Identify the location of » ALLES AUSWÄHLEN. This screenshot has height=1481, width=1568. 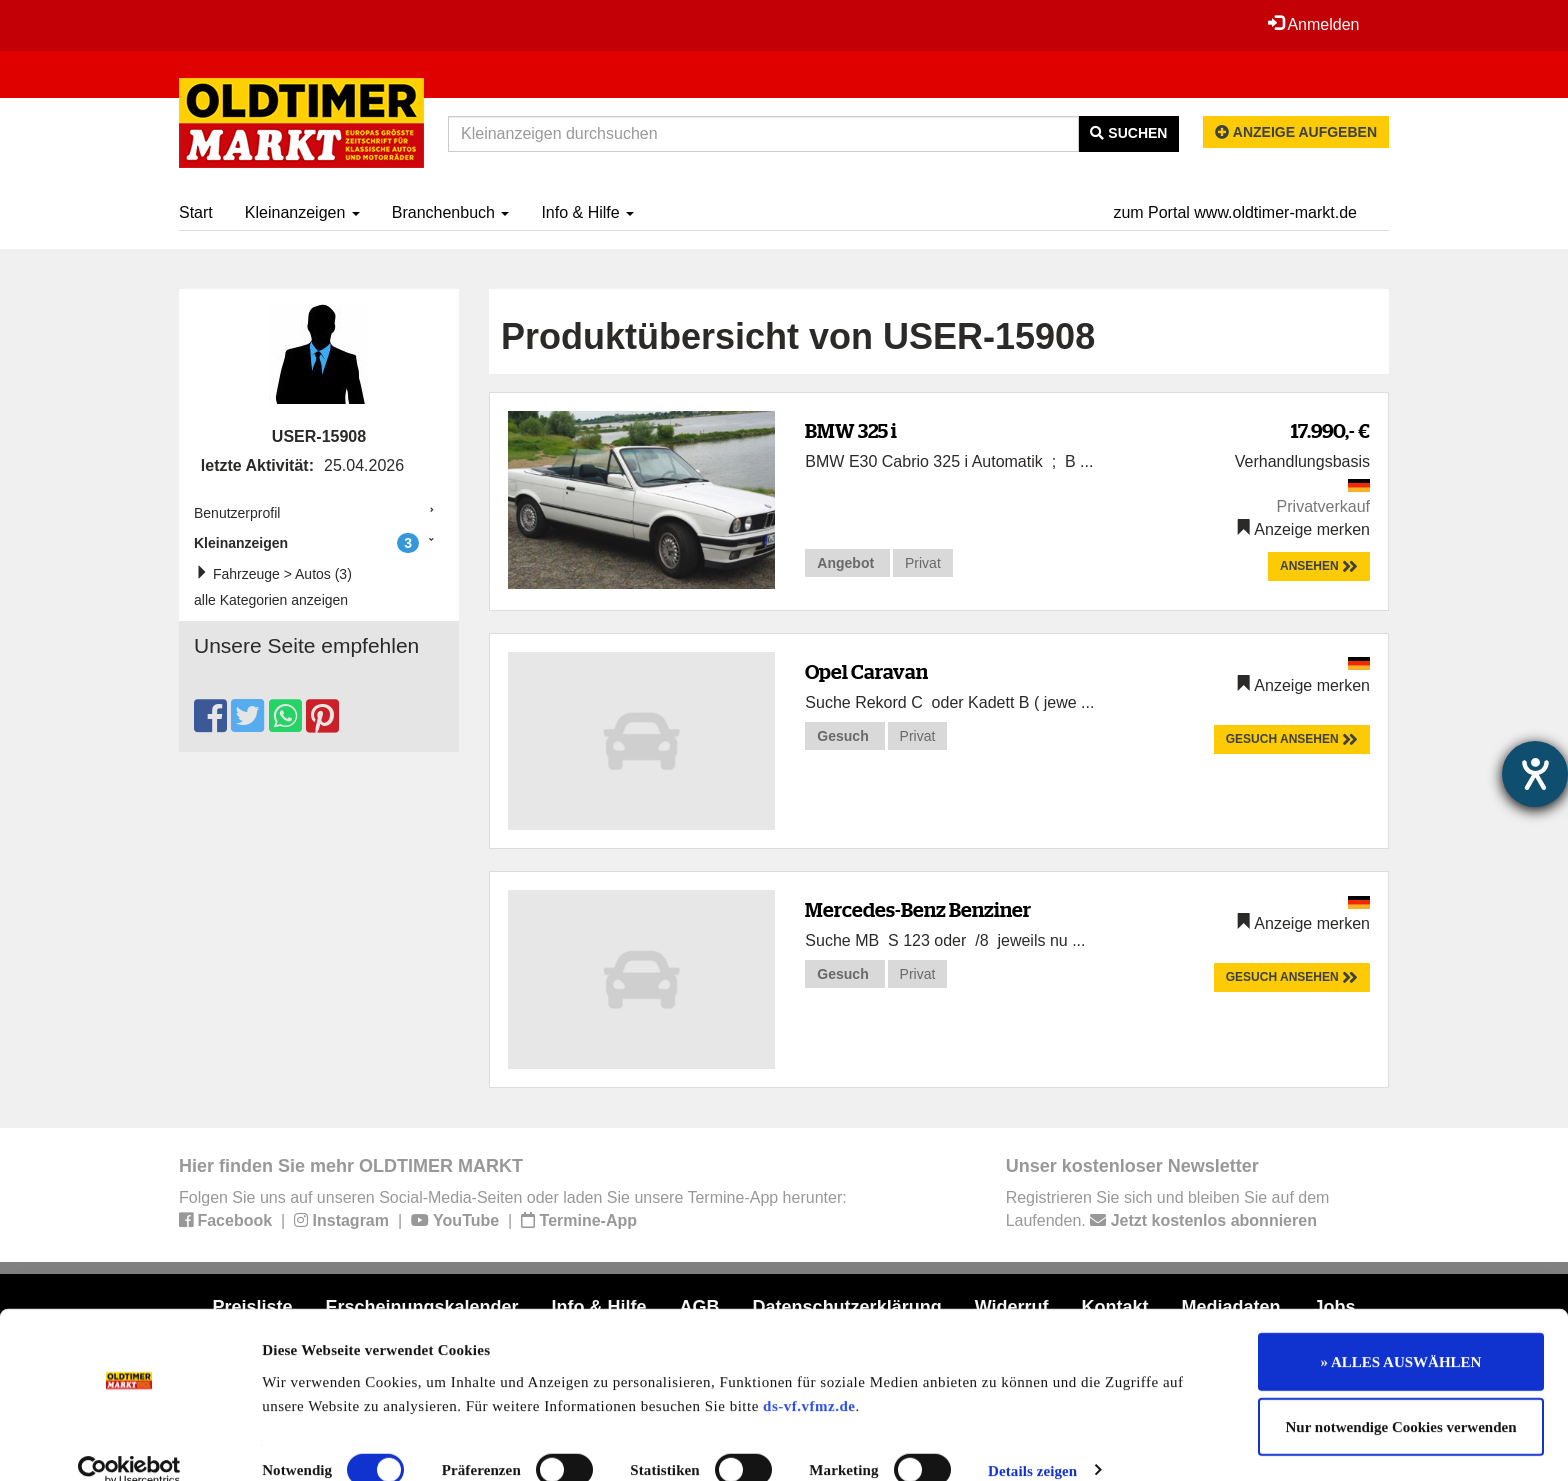
(1401, 1333).